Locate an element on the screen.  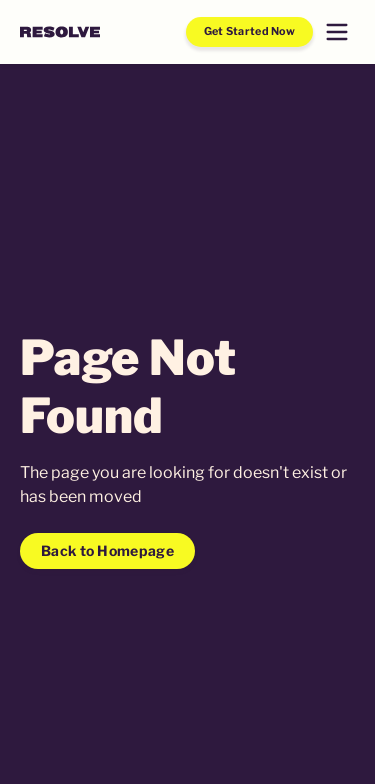
[button] is located at coordinates (337, 32).